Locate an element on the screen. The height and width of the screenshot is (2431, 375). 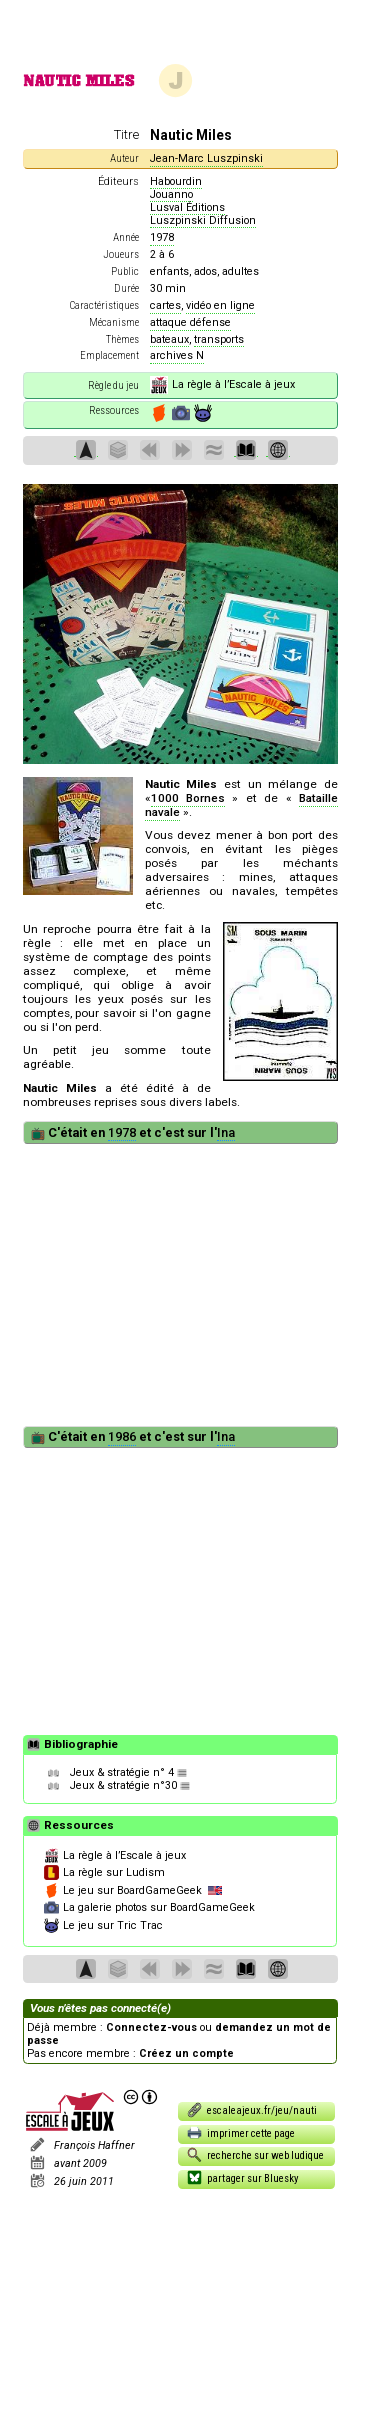
attaque défense is located at coordinates (190, 322).